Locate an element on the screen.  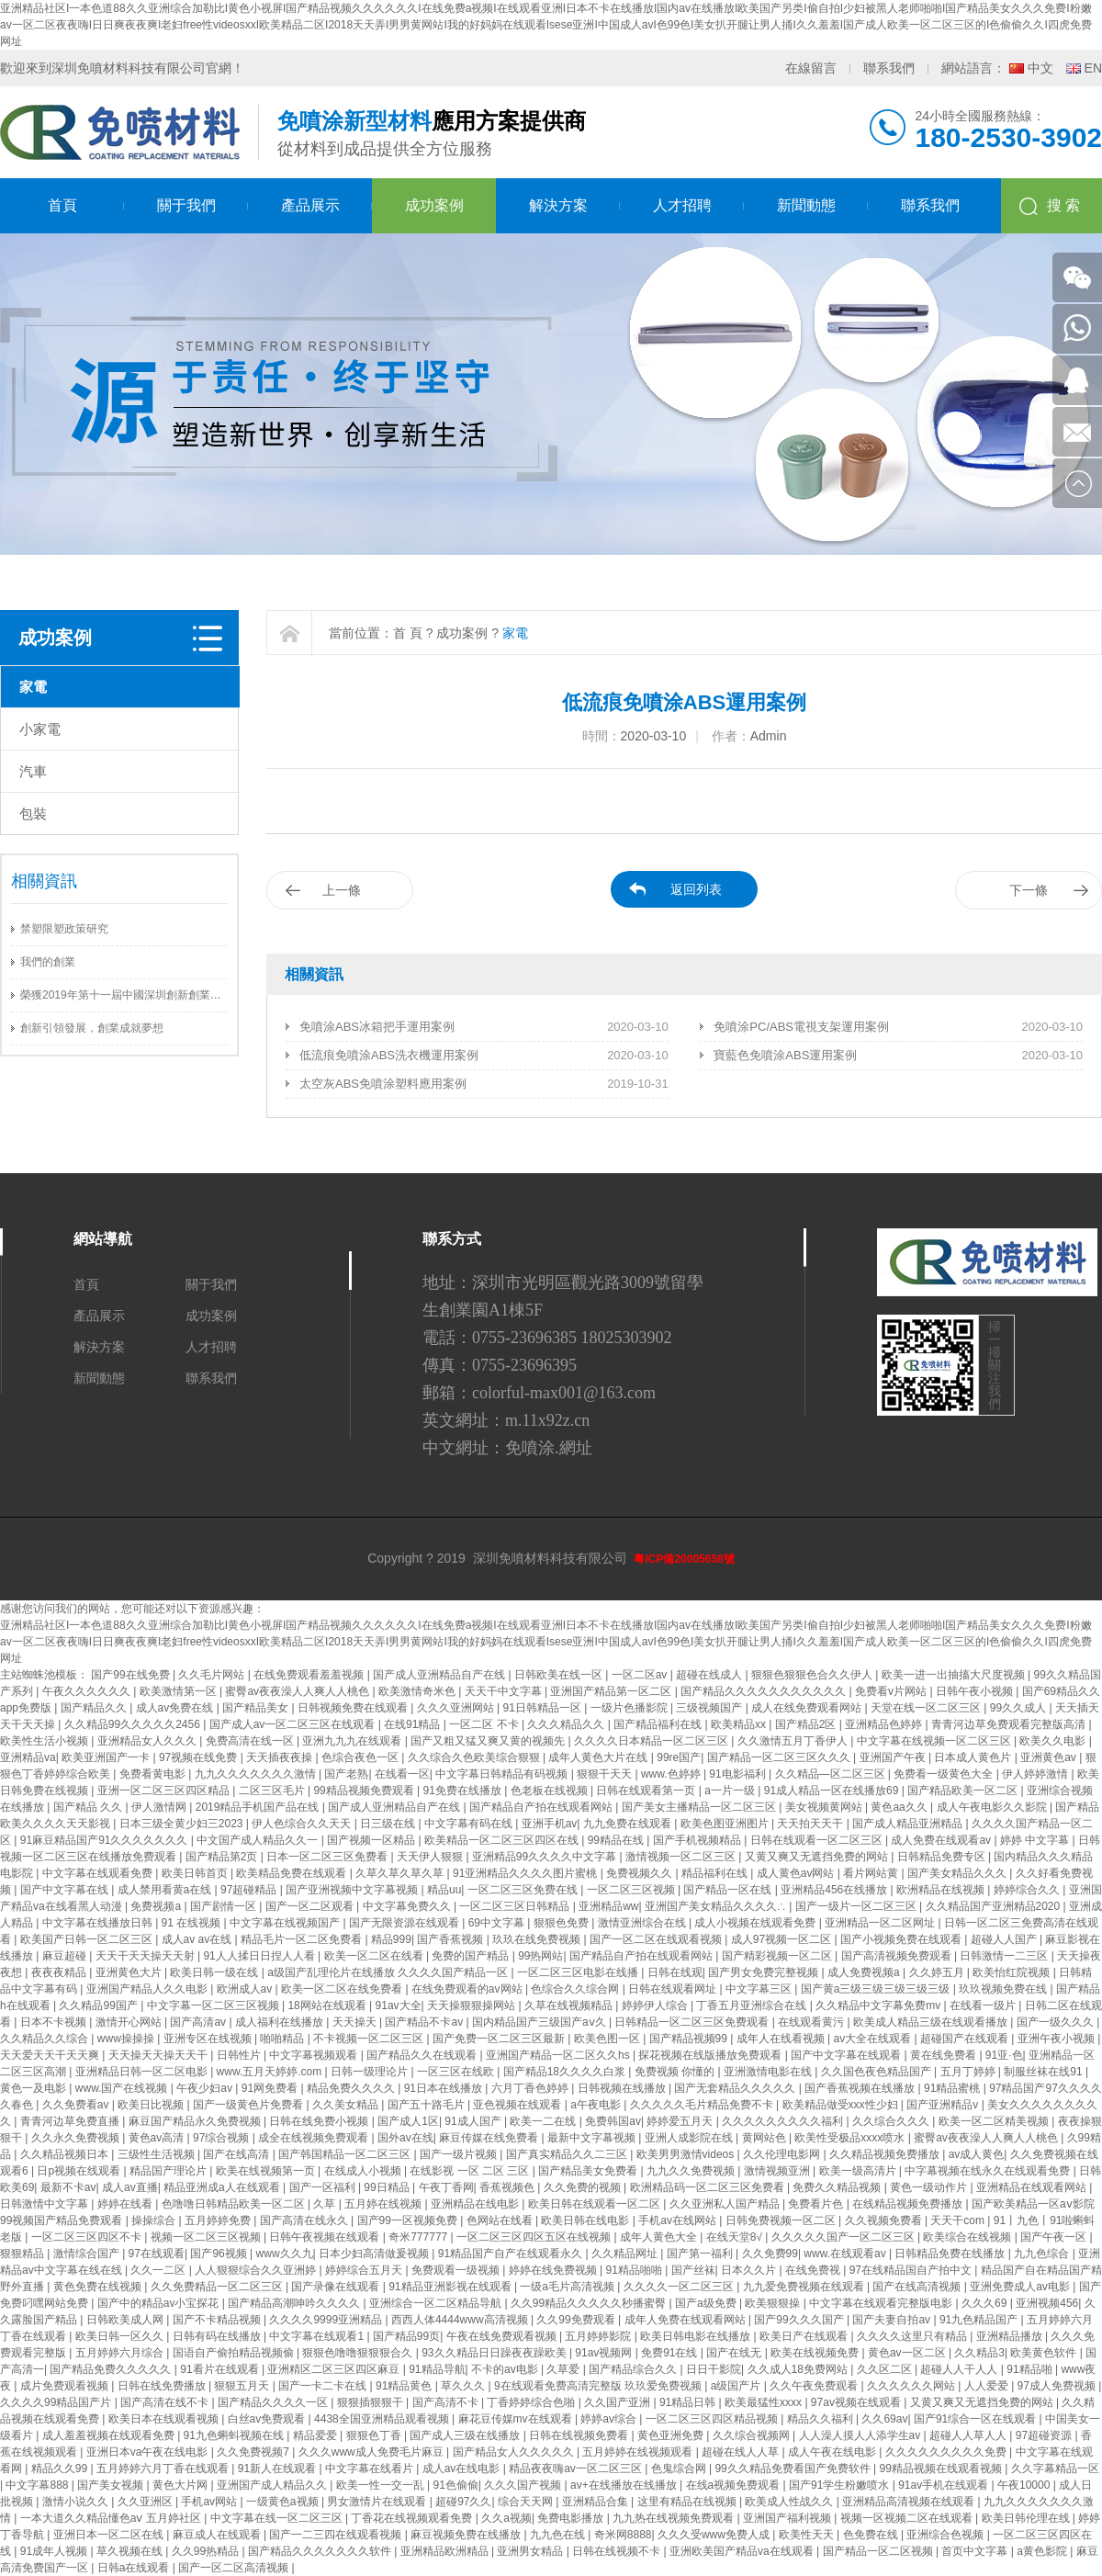
色鬼综合网 is located at coordinates (680, 2468).